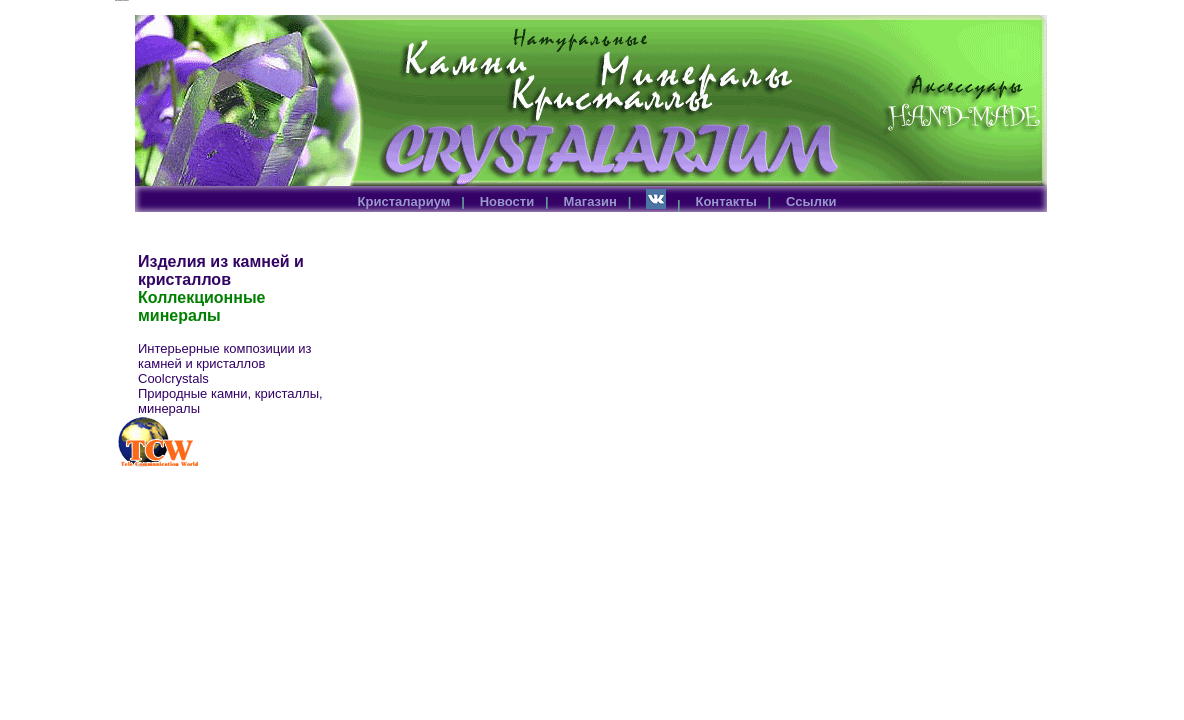 The width and height of the screenshot is (1184, 720). I want to click on Ссылки, so click(811, 201).